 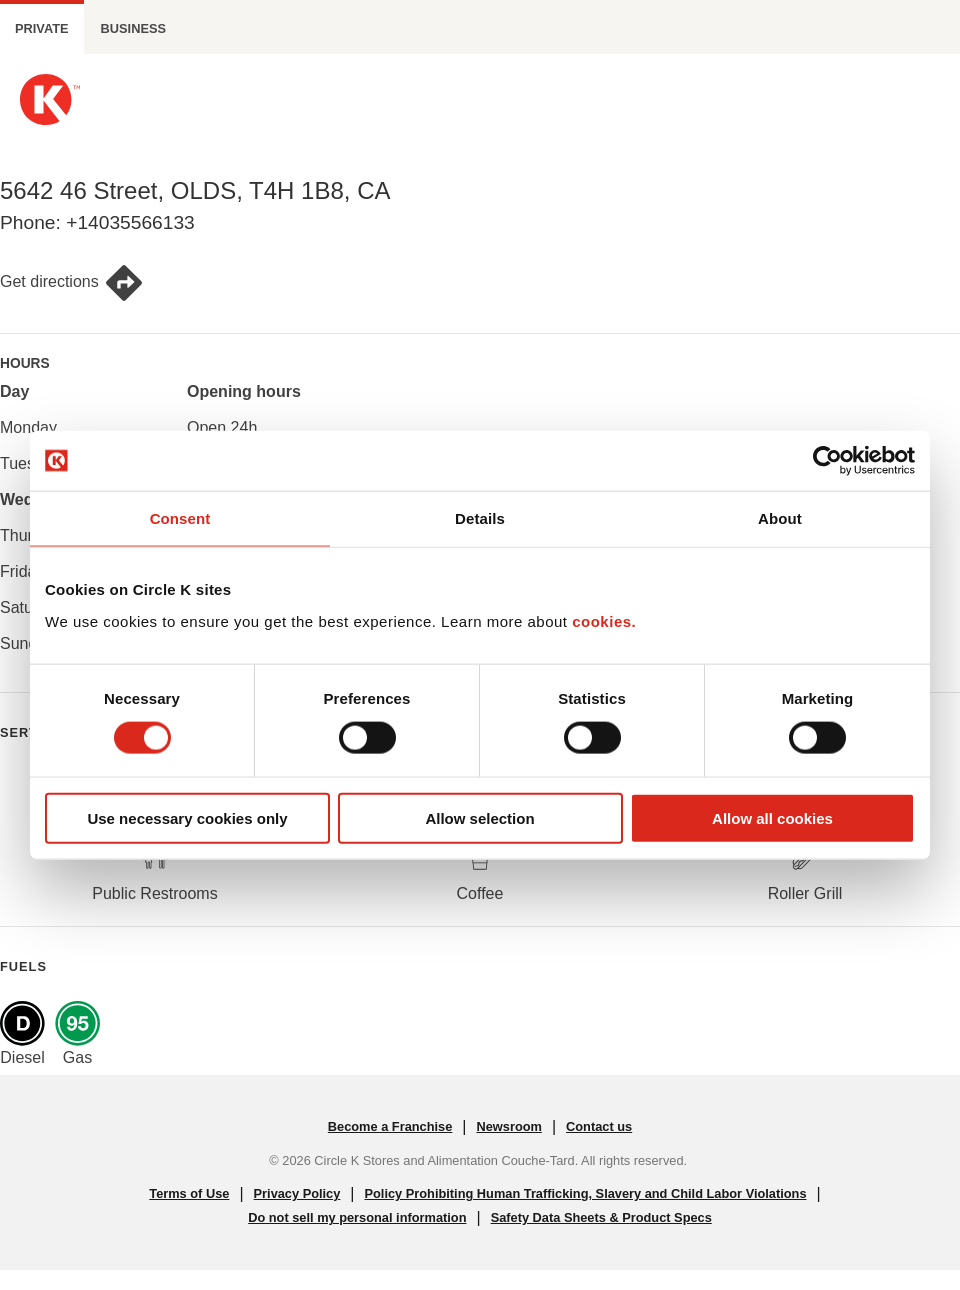 What do you see at coordinates (480, 518) in the screenshot?
I see `Details [tab]` at bounding box center [480, 518].